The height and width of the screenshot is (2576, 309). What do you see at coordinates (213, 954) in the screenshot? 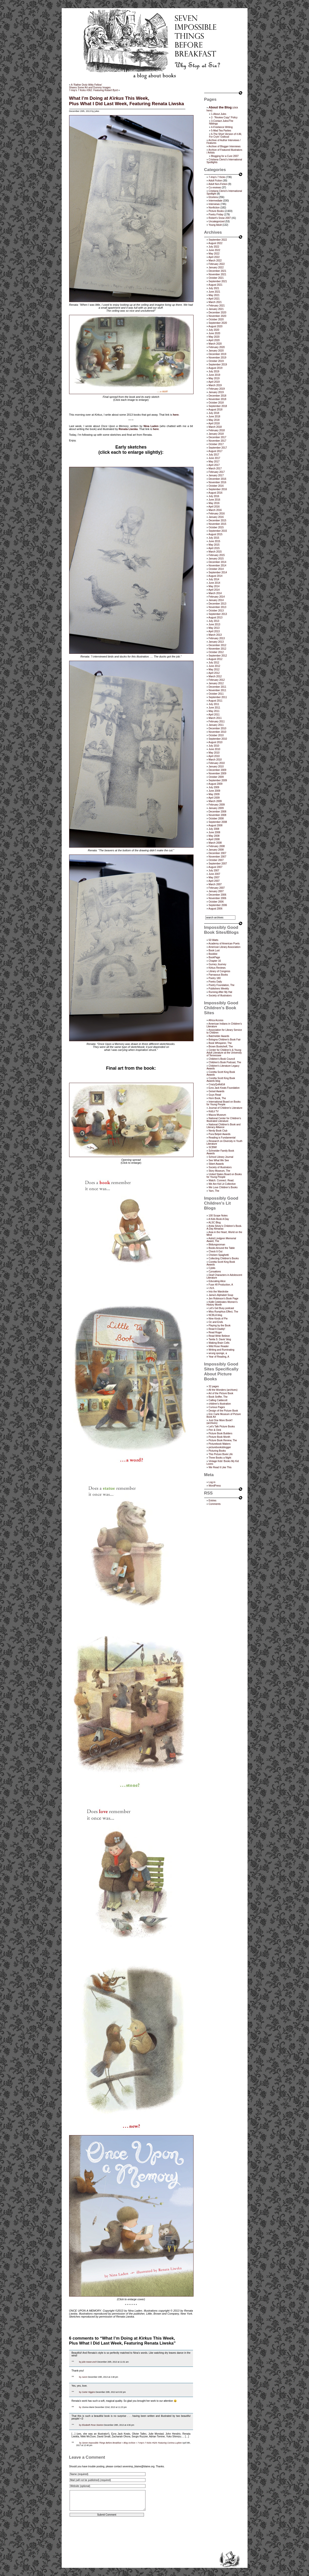
I see `Booklist` at bounding box center [213, 954].